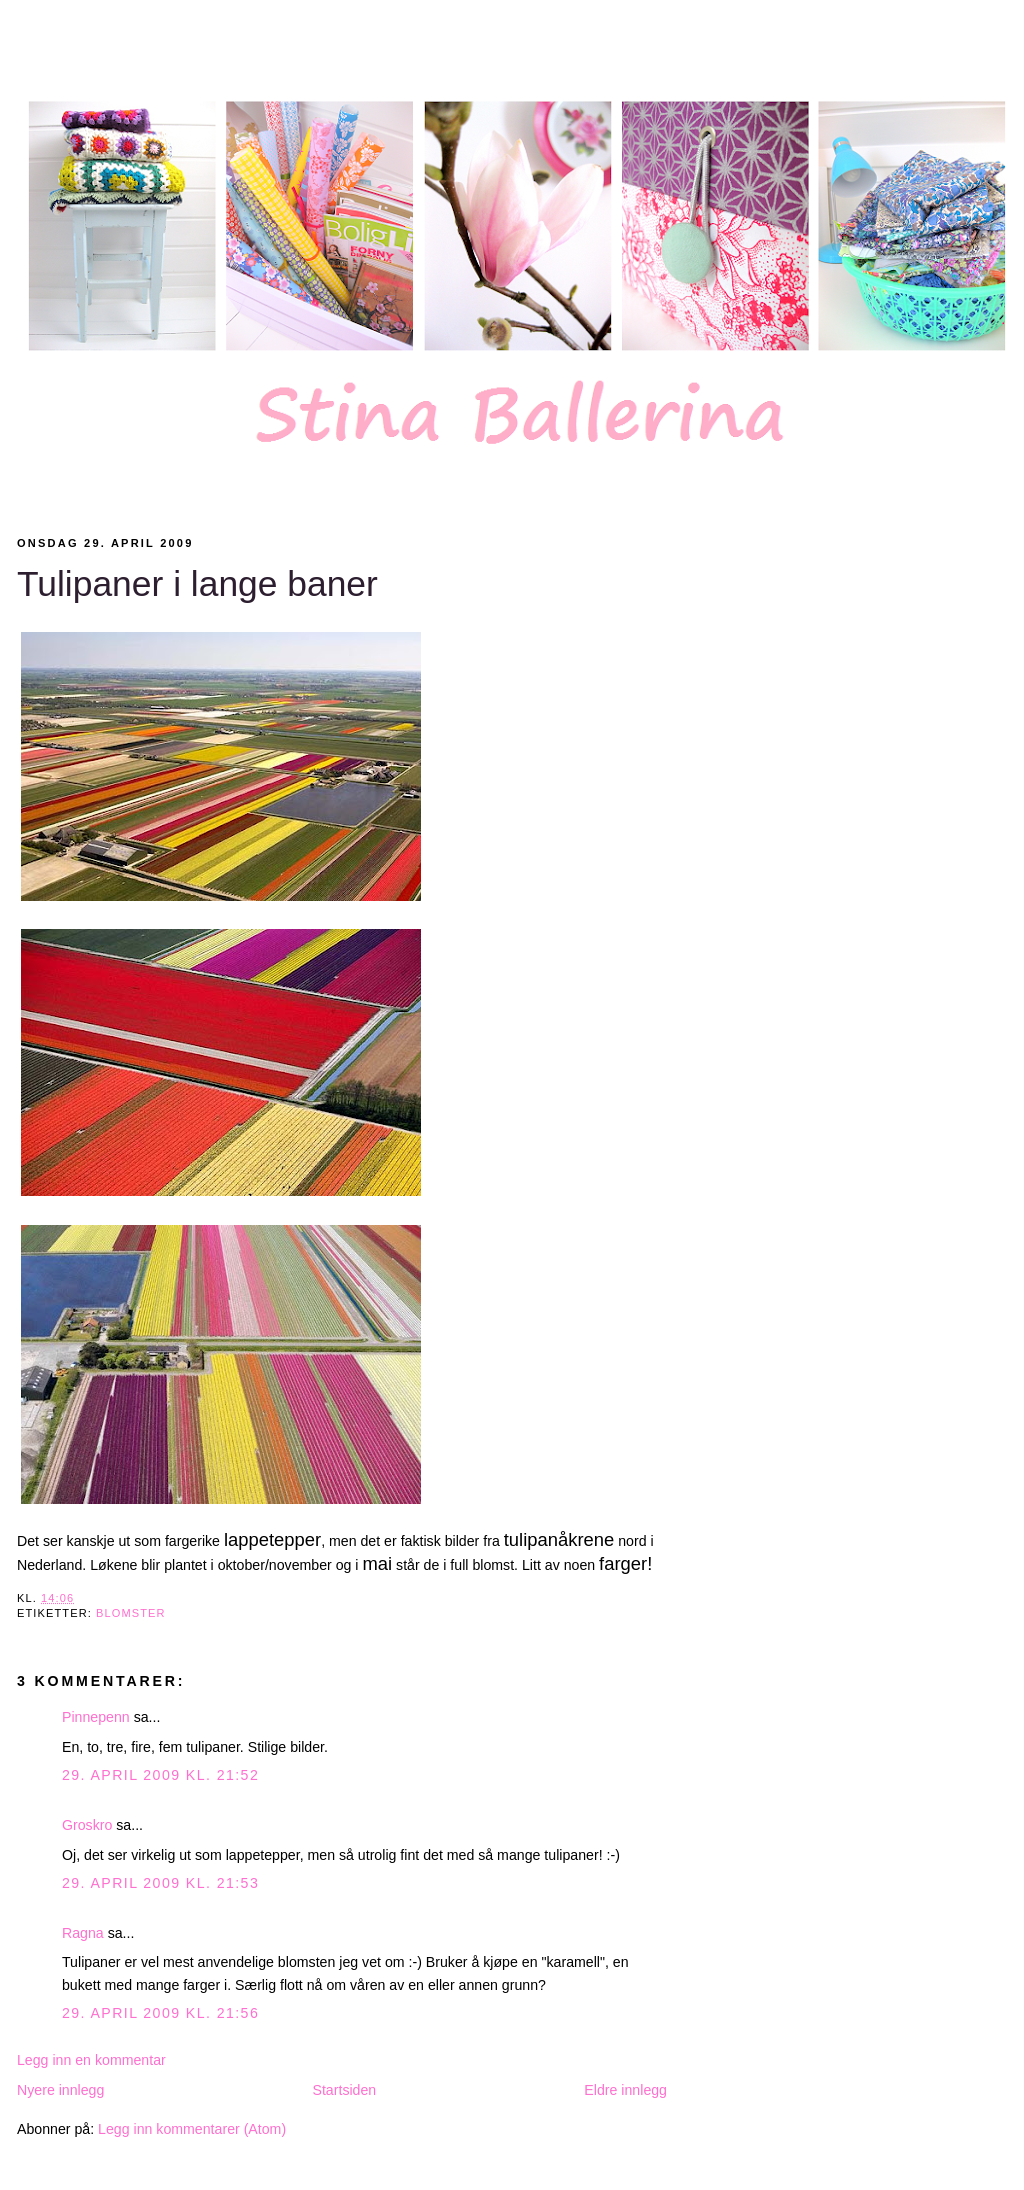 The image size is (1024, 2190). I want to click on Eldre innlegg, so click(625, 2090).